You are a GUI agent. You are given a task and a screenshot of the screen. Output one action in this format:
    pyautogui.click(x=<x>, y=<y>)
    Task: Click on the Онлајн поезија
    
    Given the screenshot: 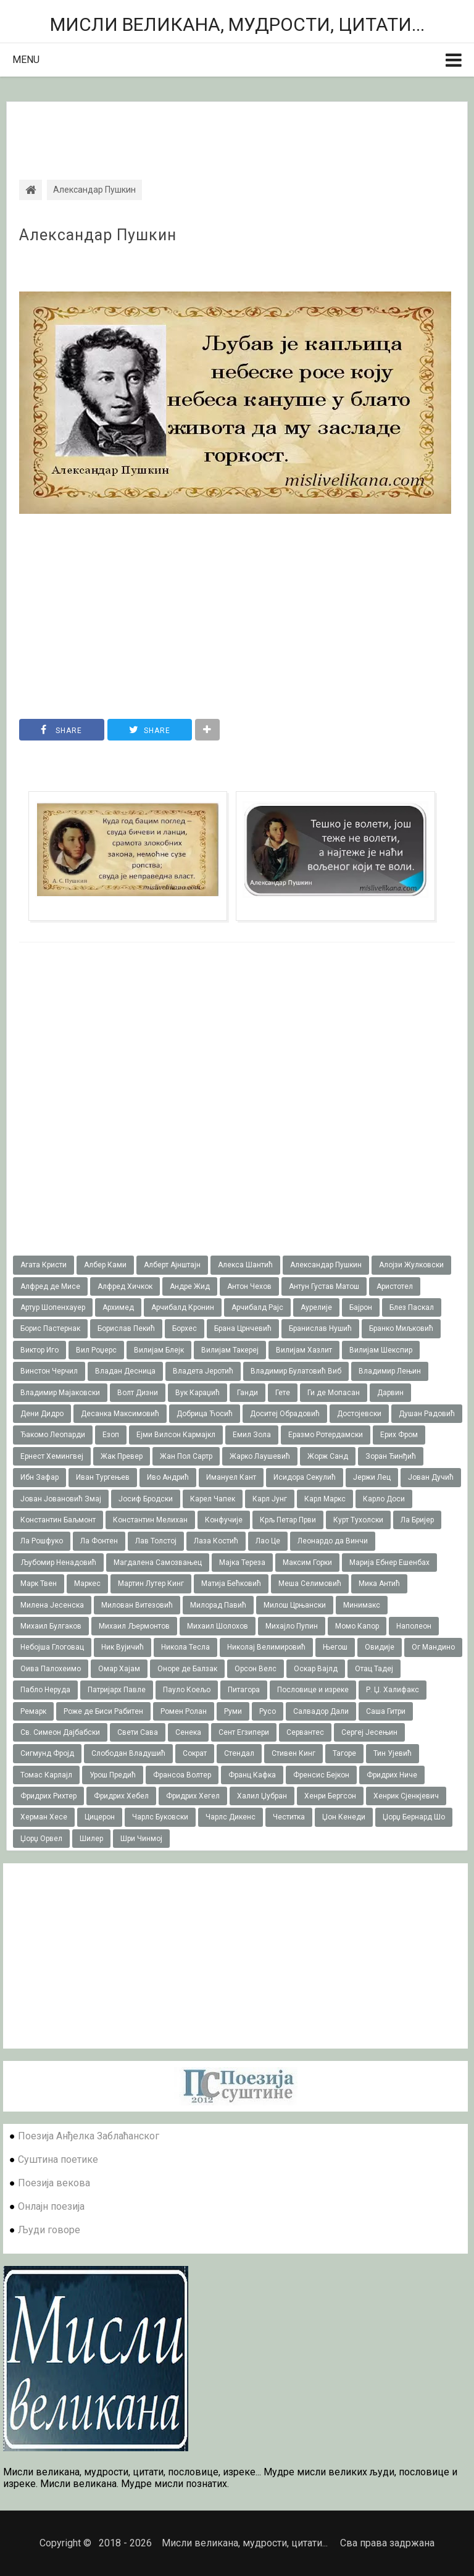 What is the action you would take?
    pyautogui.click(x=51, y=2206)
    